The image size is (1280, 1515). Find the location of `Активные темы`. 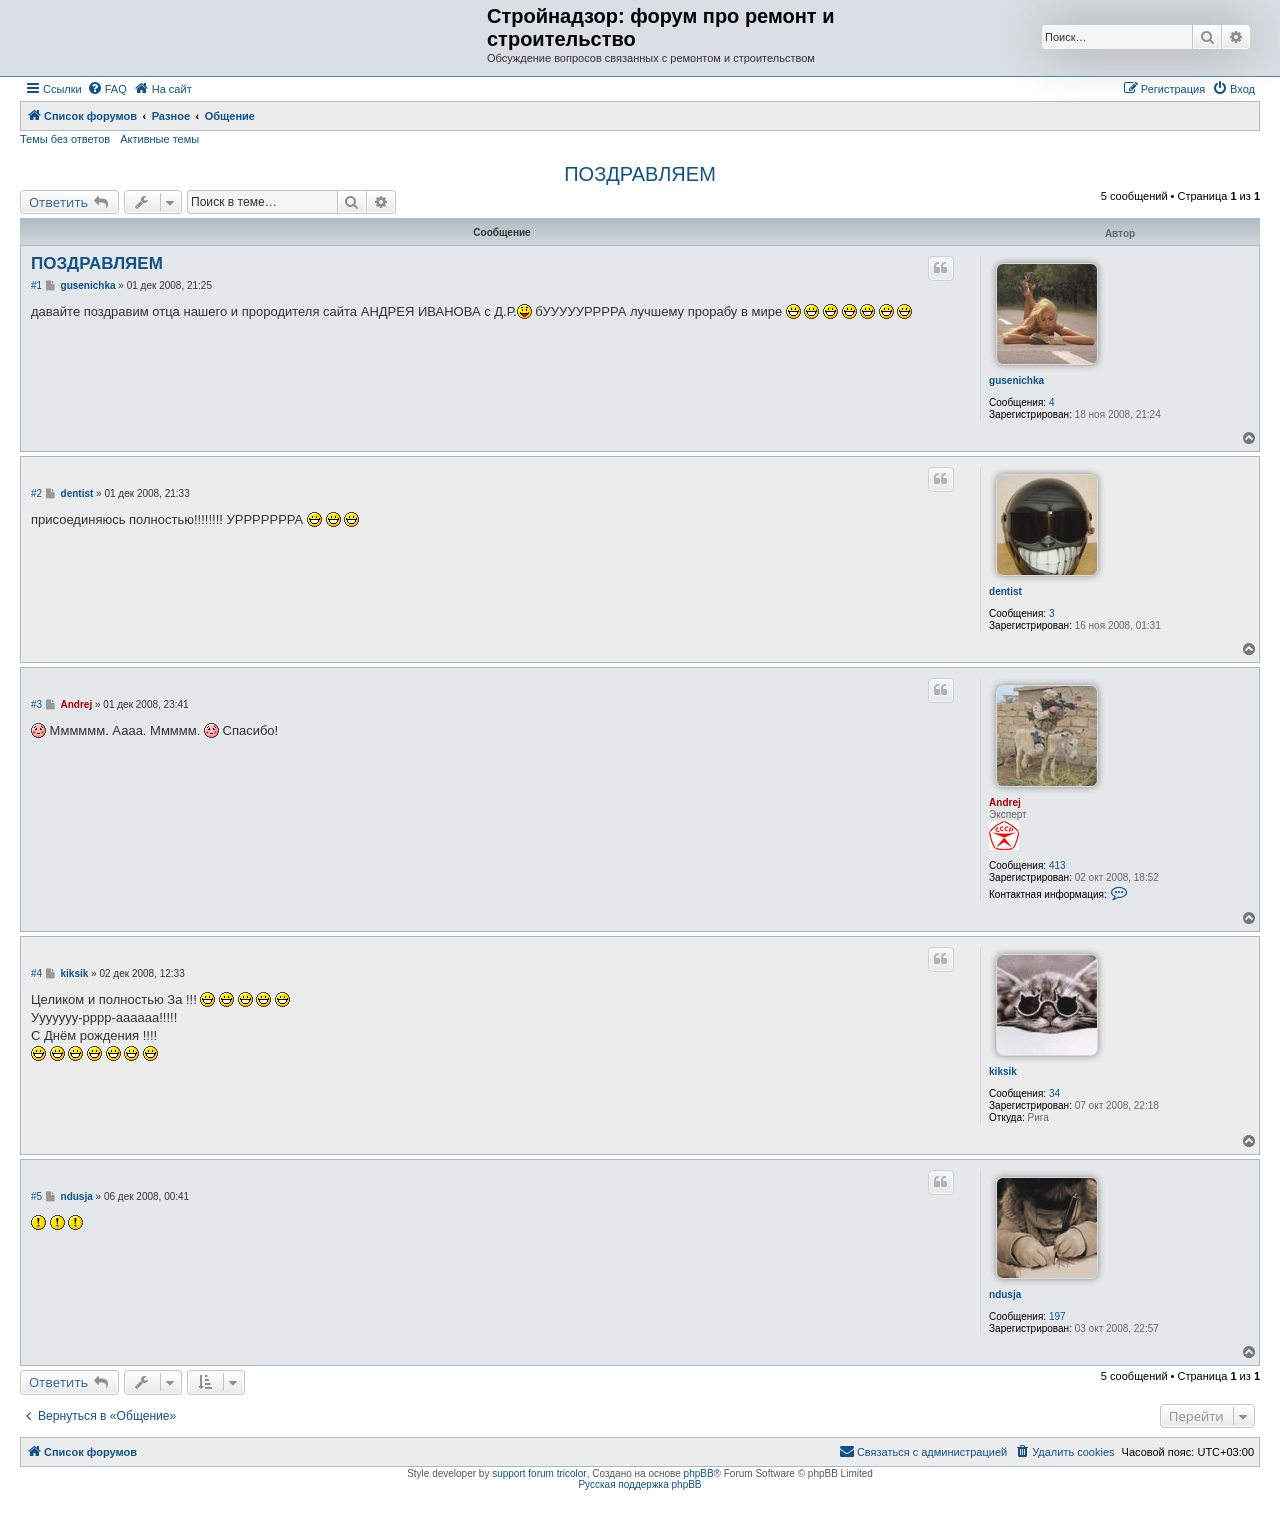

Активные темы is located at coordinates (159, 139).